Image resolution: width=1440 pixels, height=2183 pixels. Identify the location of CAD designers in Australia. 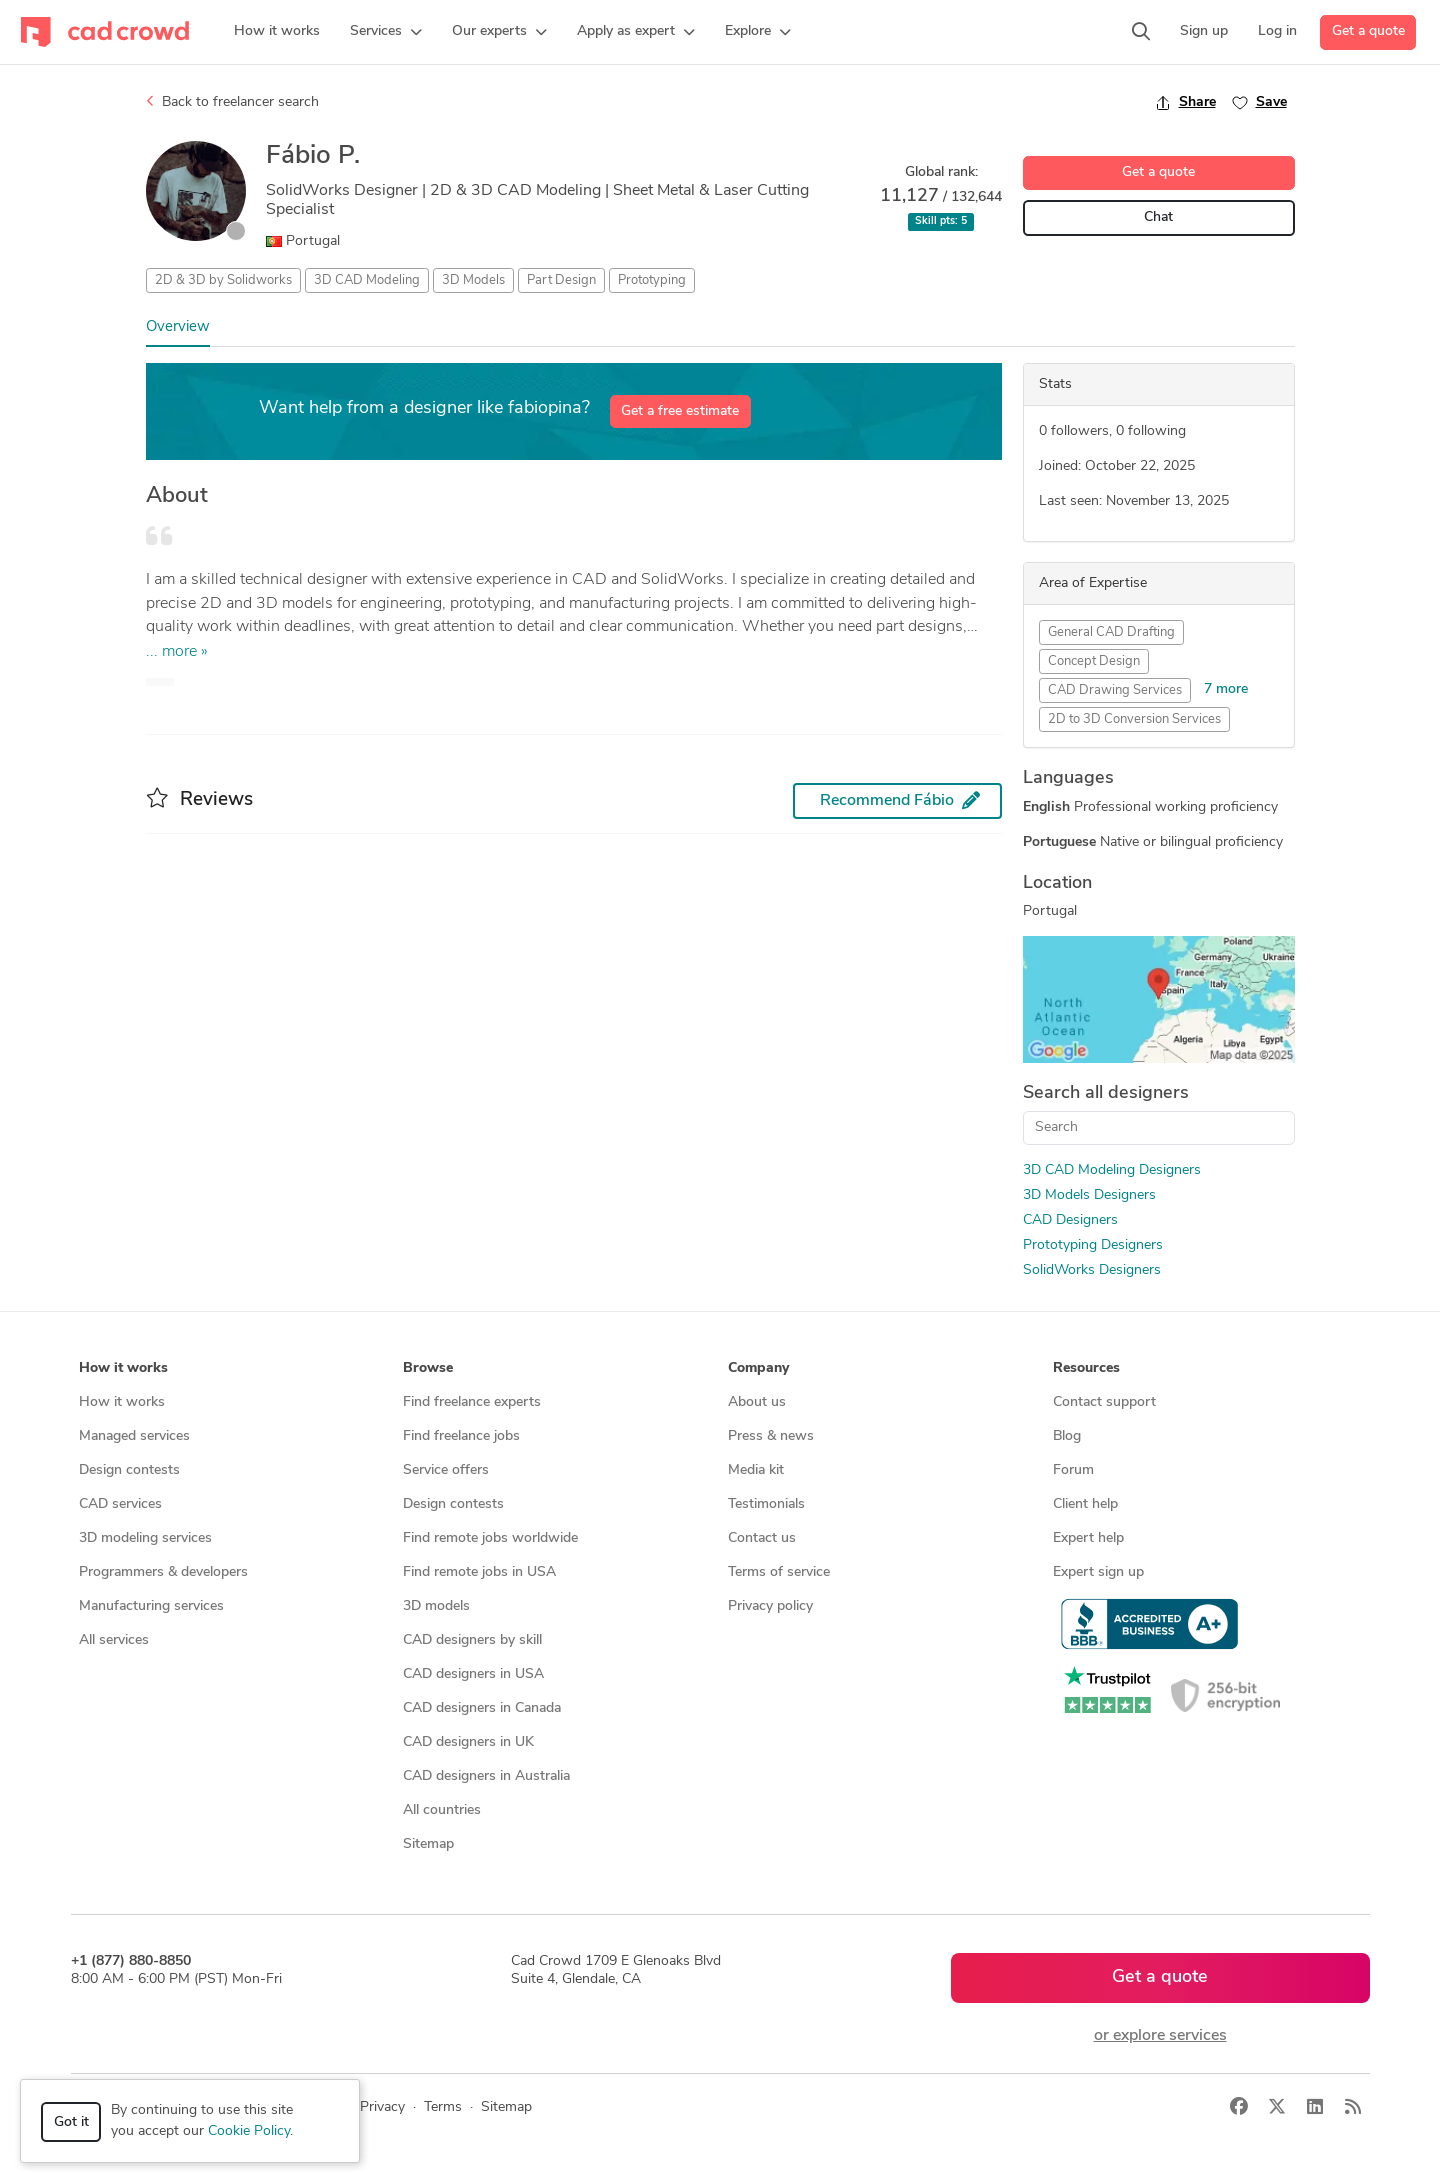
(486, 1776).